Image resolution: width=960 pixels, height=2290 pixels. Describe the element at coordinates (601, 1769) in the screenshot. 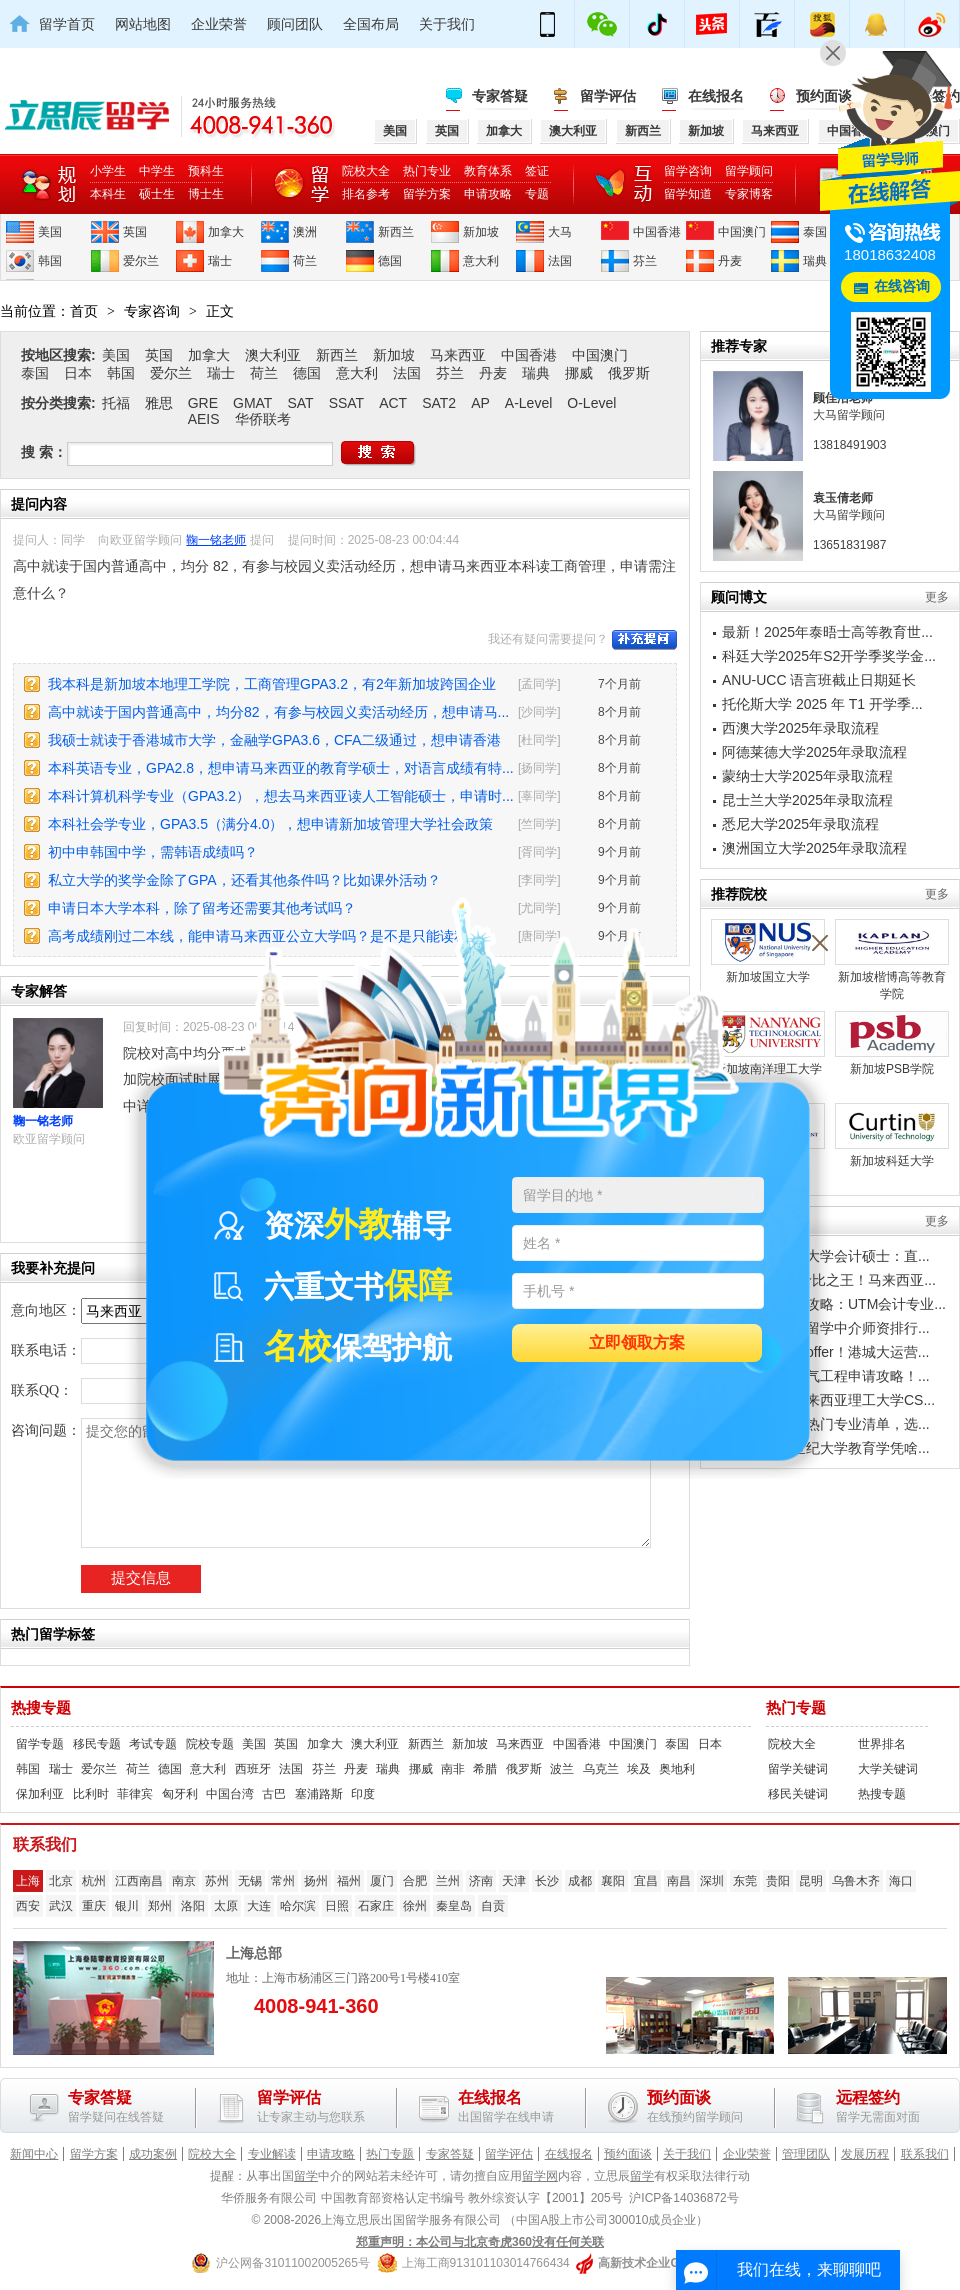

I see `乌克兰` at that location.